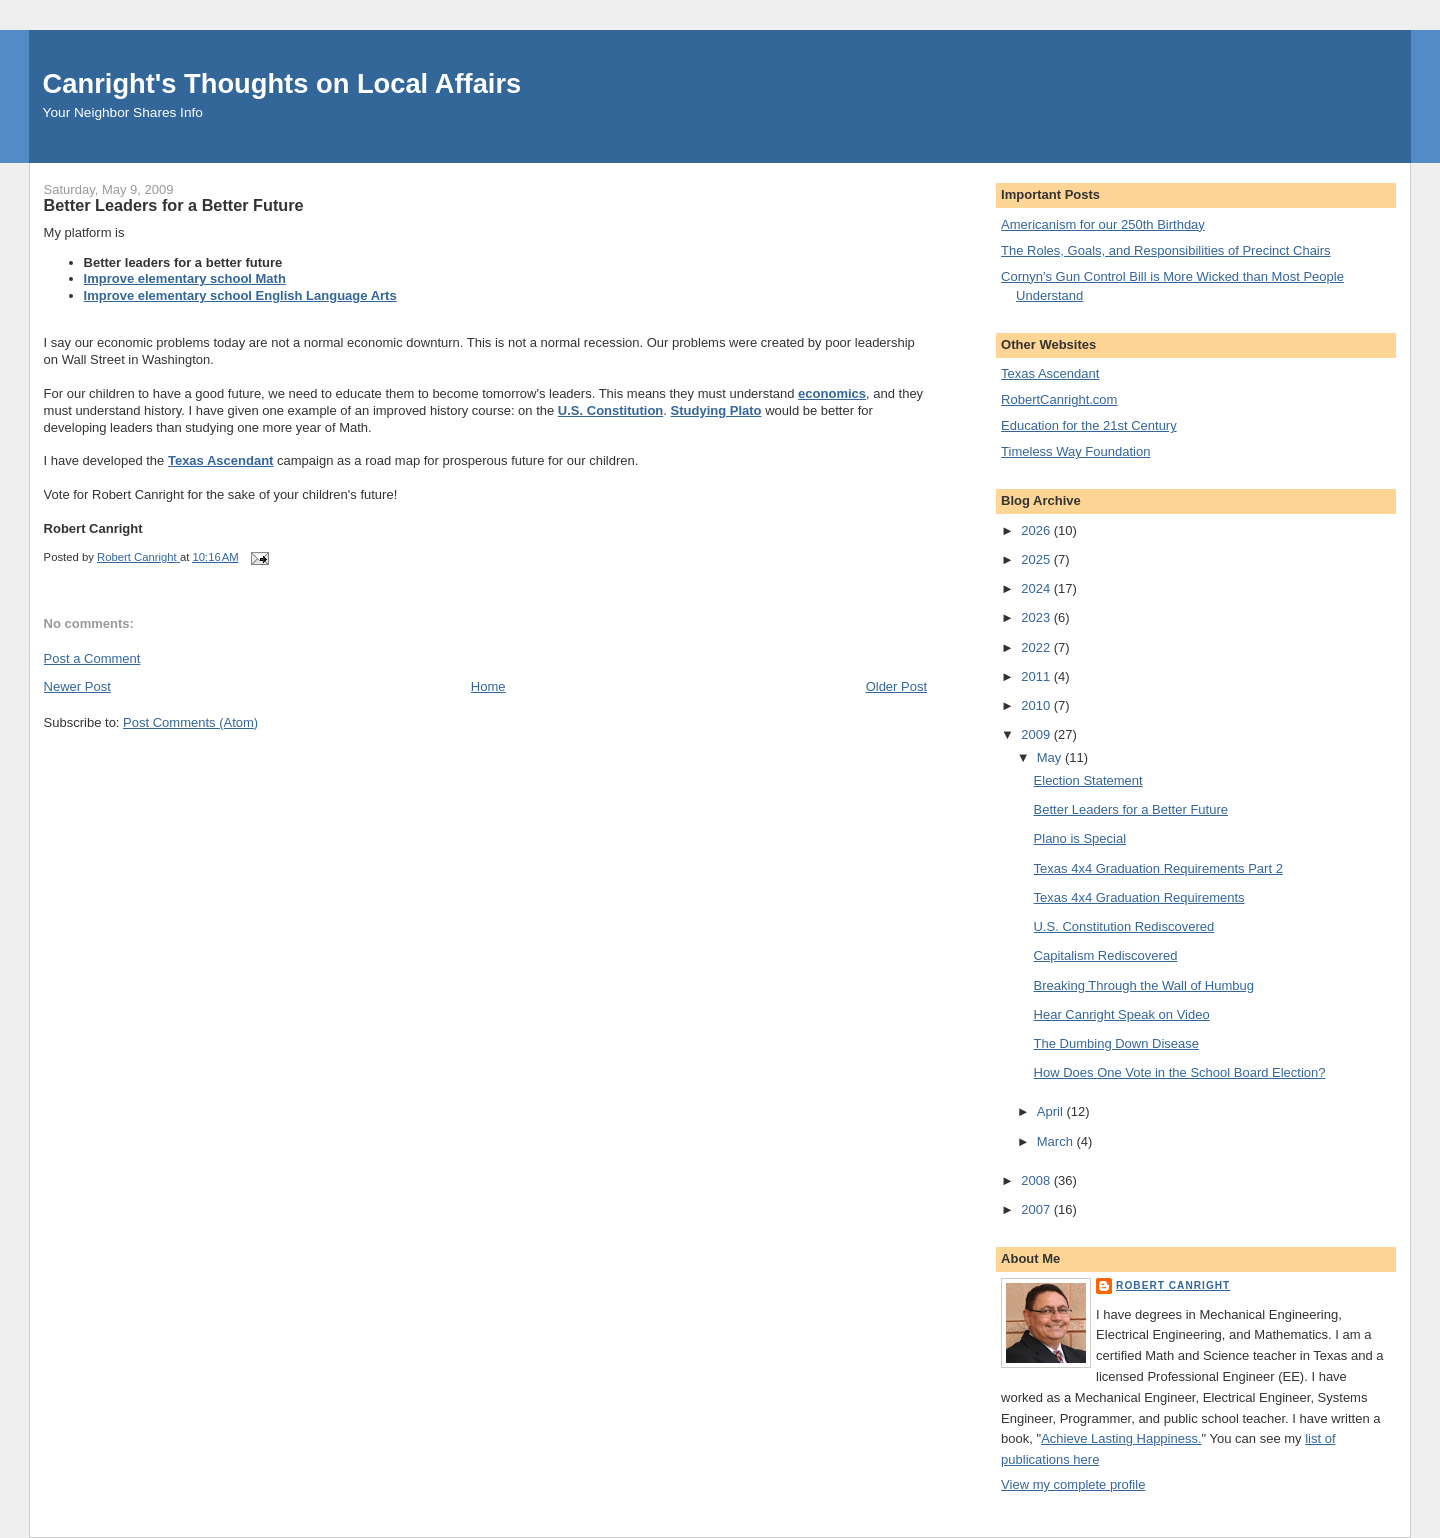 This screenshot has height=1538, width=1440. I want to click on May, so click(1051, 757).